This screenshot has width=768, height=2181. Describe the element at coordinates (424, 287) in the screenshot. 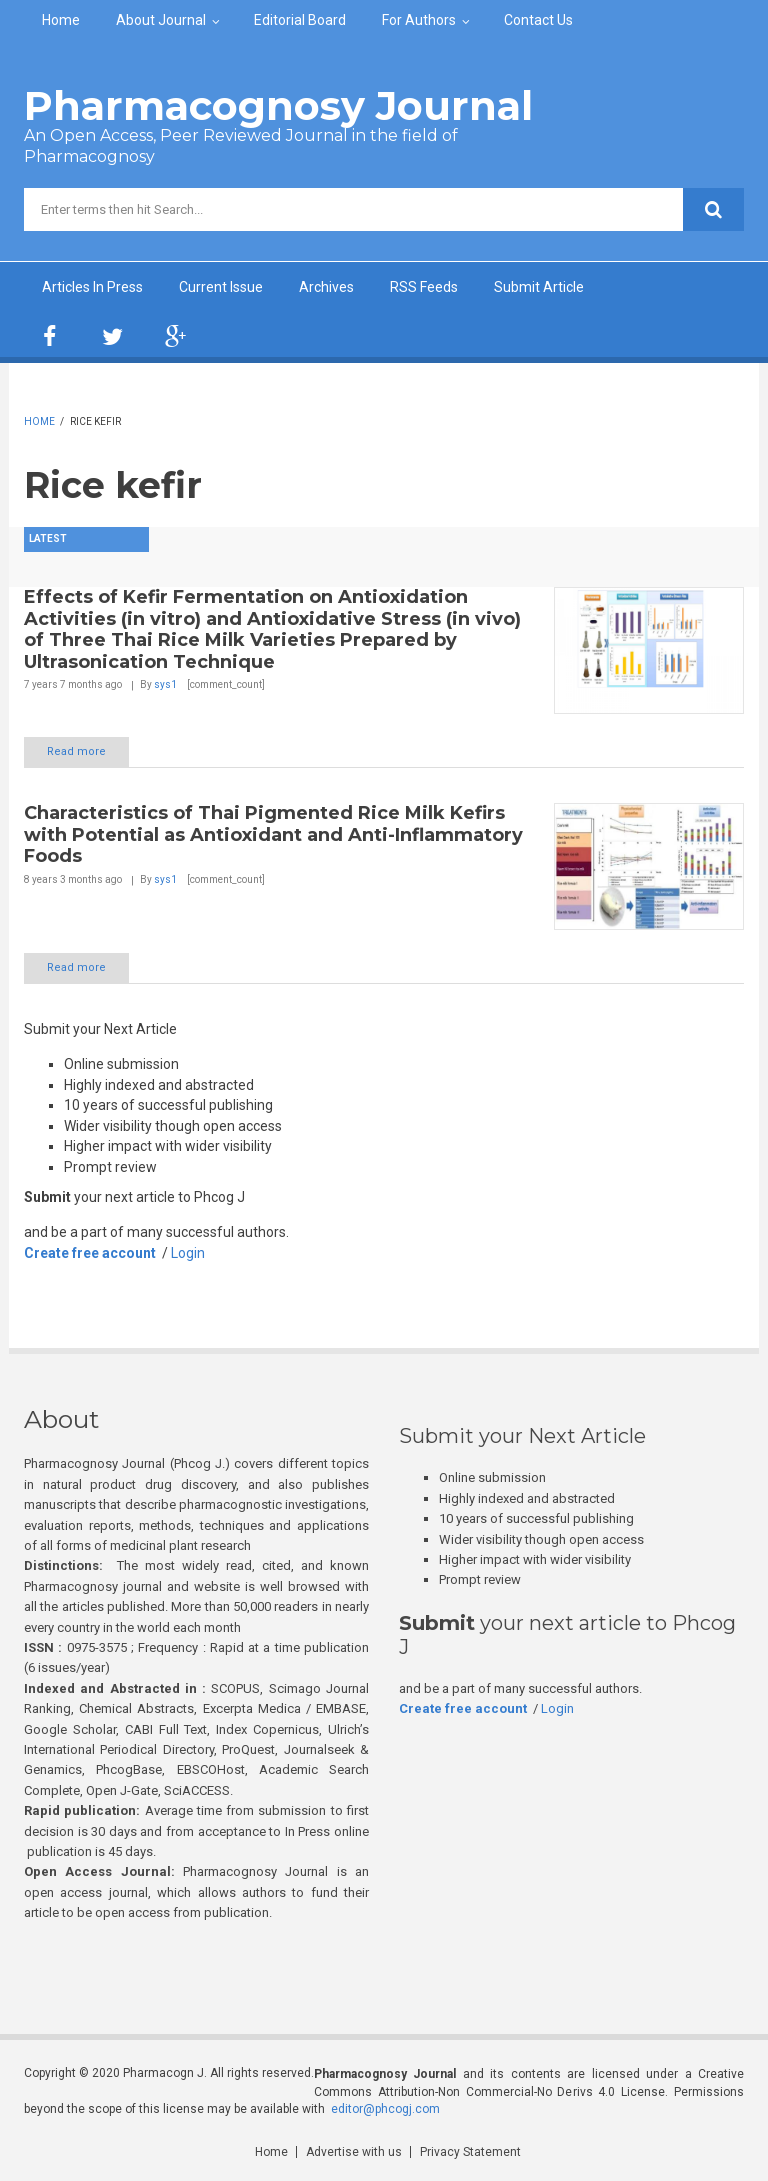

I see `RSS Feeds` at that location.